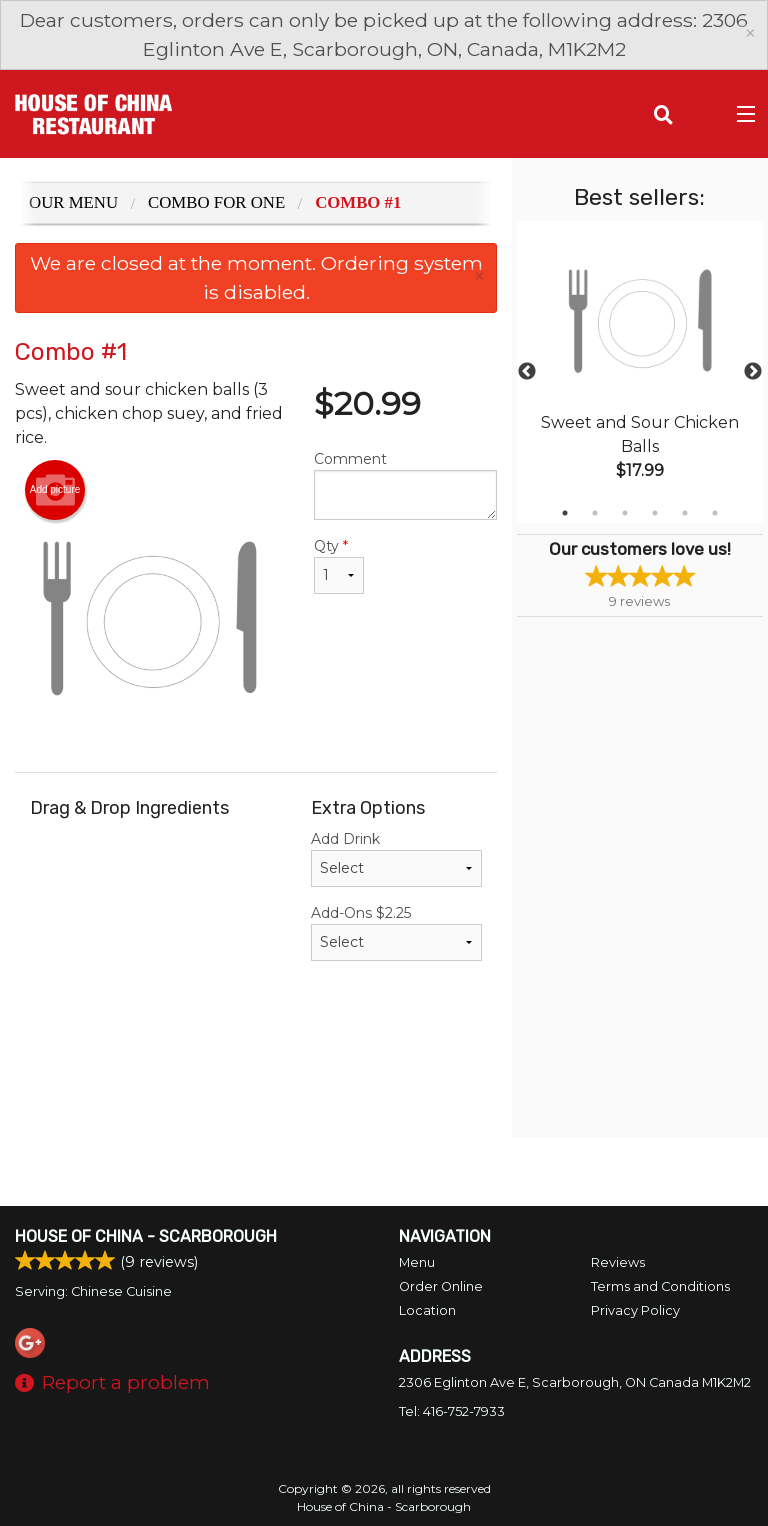 The image size is (768, 1526). I want to click on Next, so click(753, 372).